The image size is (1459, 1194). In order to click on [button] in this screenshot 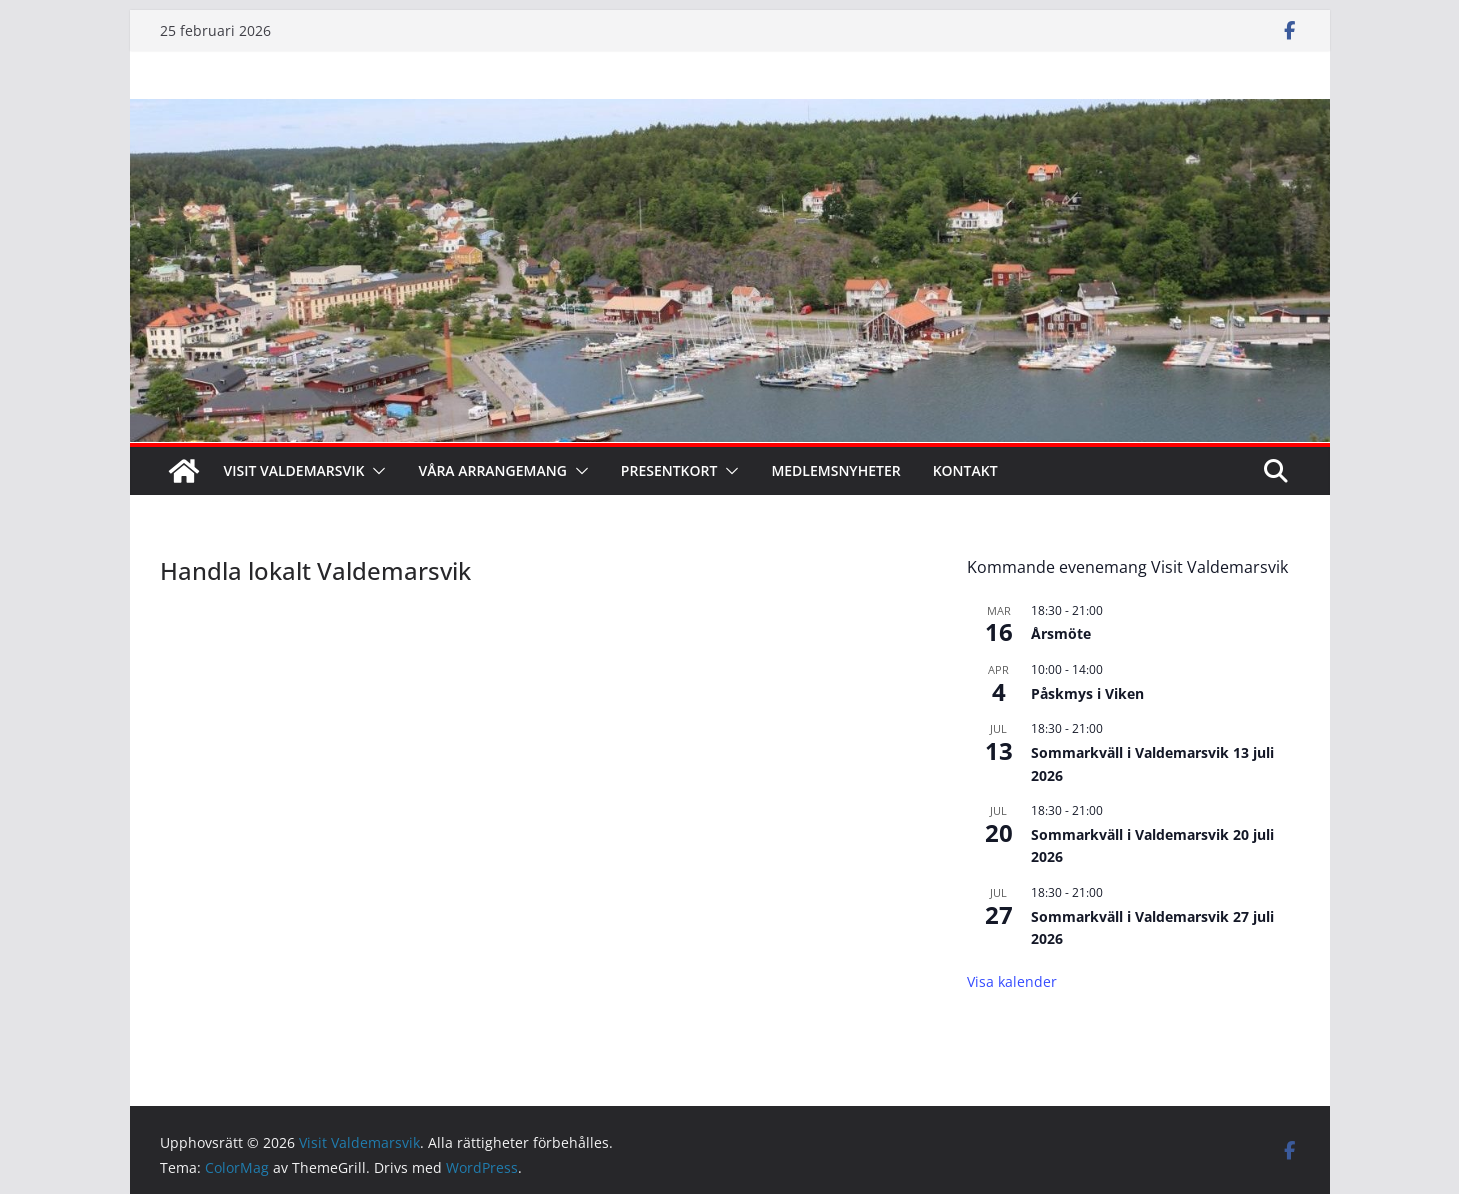, I will do `click(375, 471)`.